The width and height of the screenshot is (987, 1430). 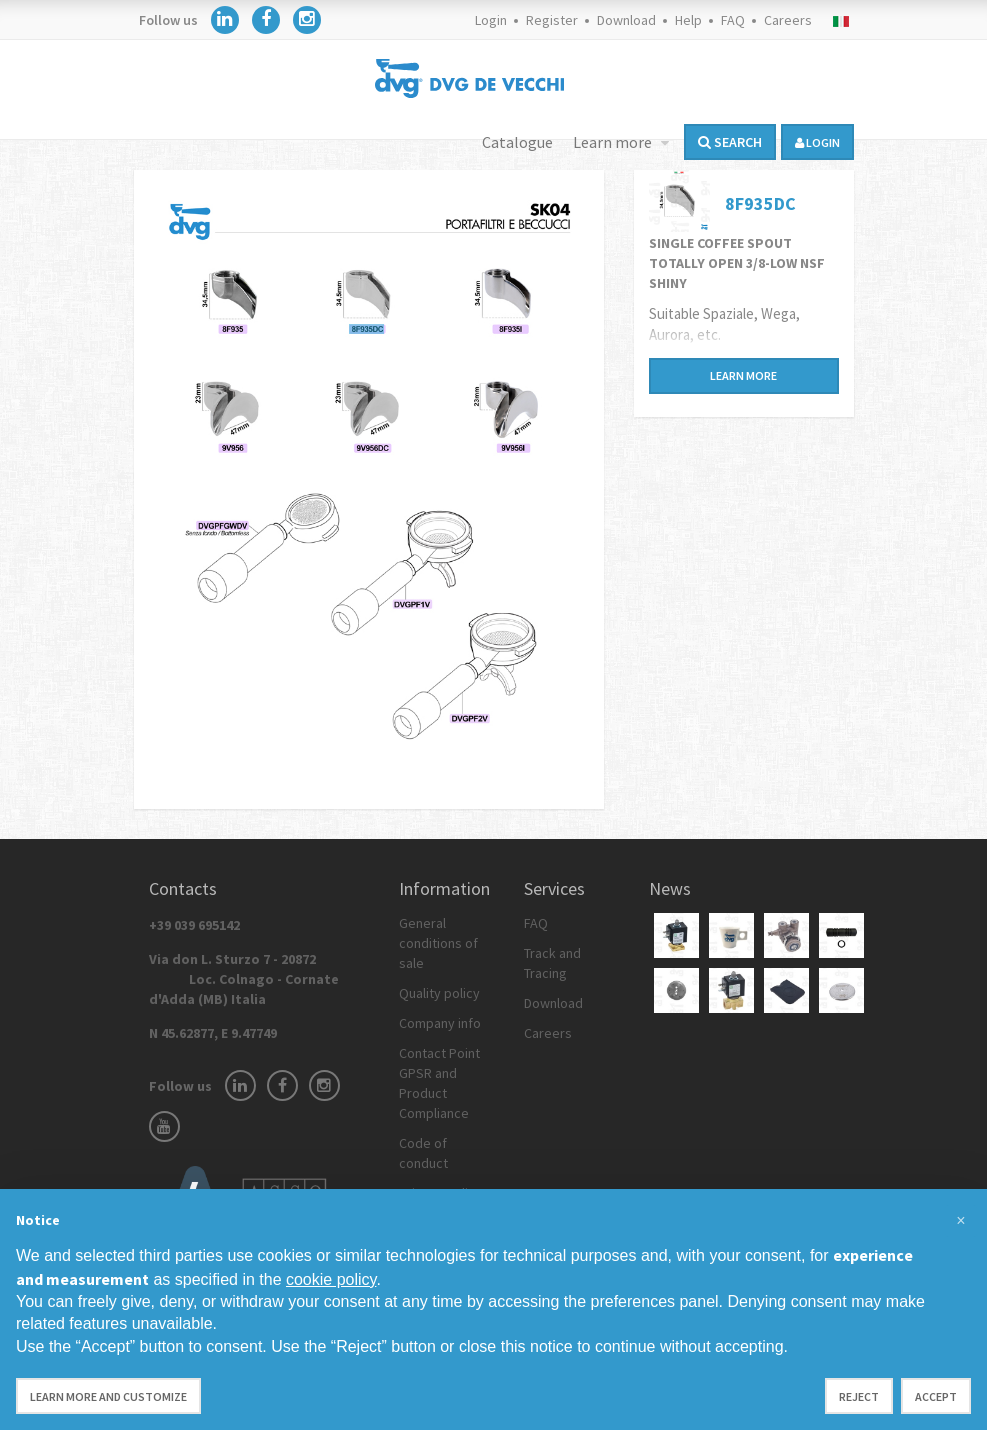 What do you see at coordinates (440, 1023) in the screenshot?
I see `Company info` at bounding box center [440, 1023].